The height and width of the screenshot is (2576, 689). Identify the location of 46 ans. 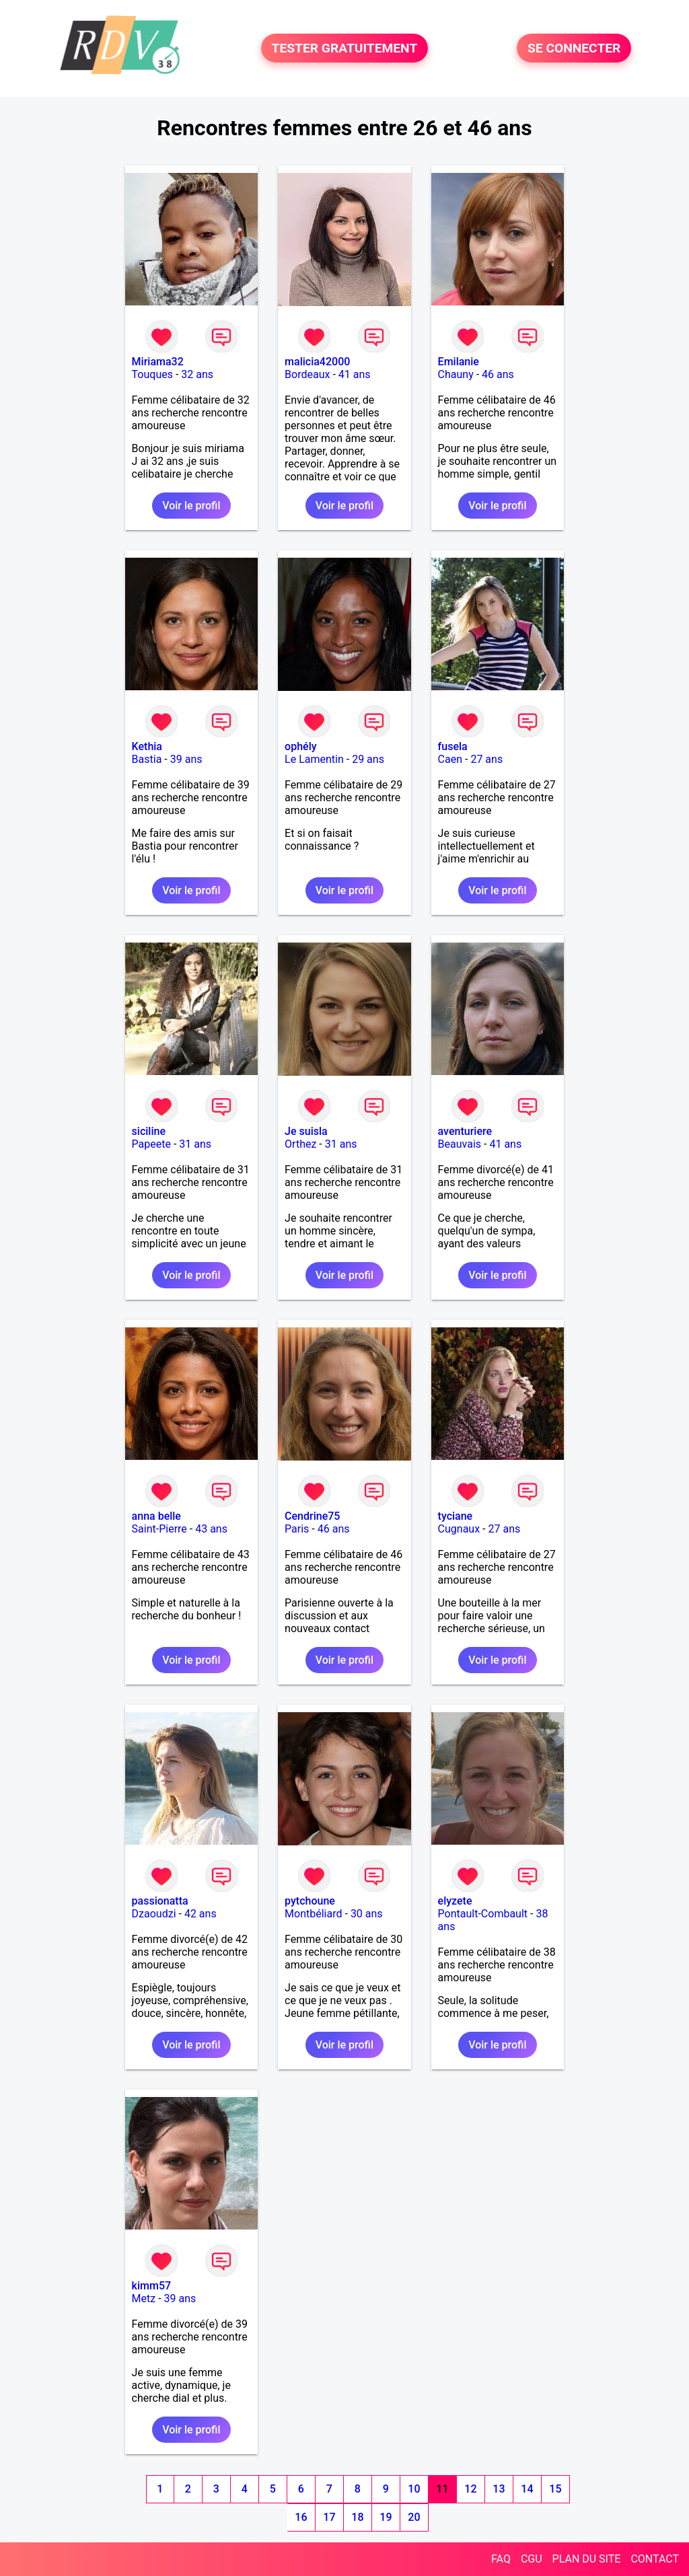
(498, 374).